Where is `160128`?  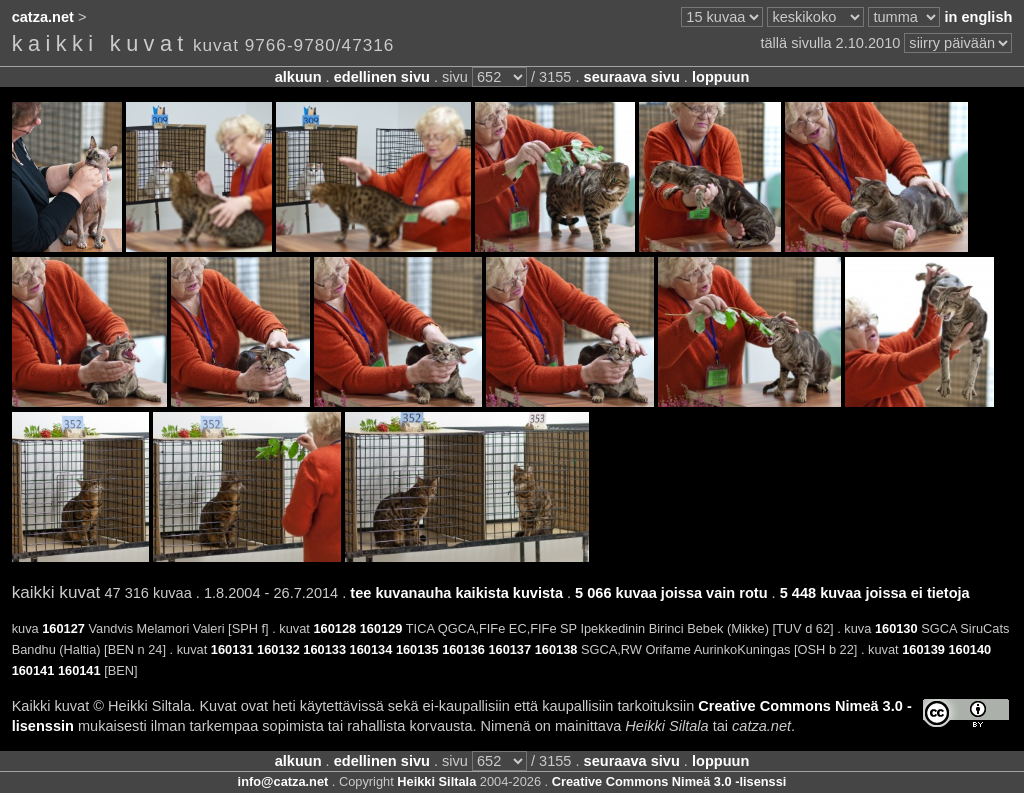
160128 is located at coordinates (334, 628).